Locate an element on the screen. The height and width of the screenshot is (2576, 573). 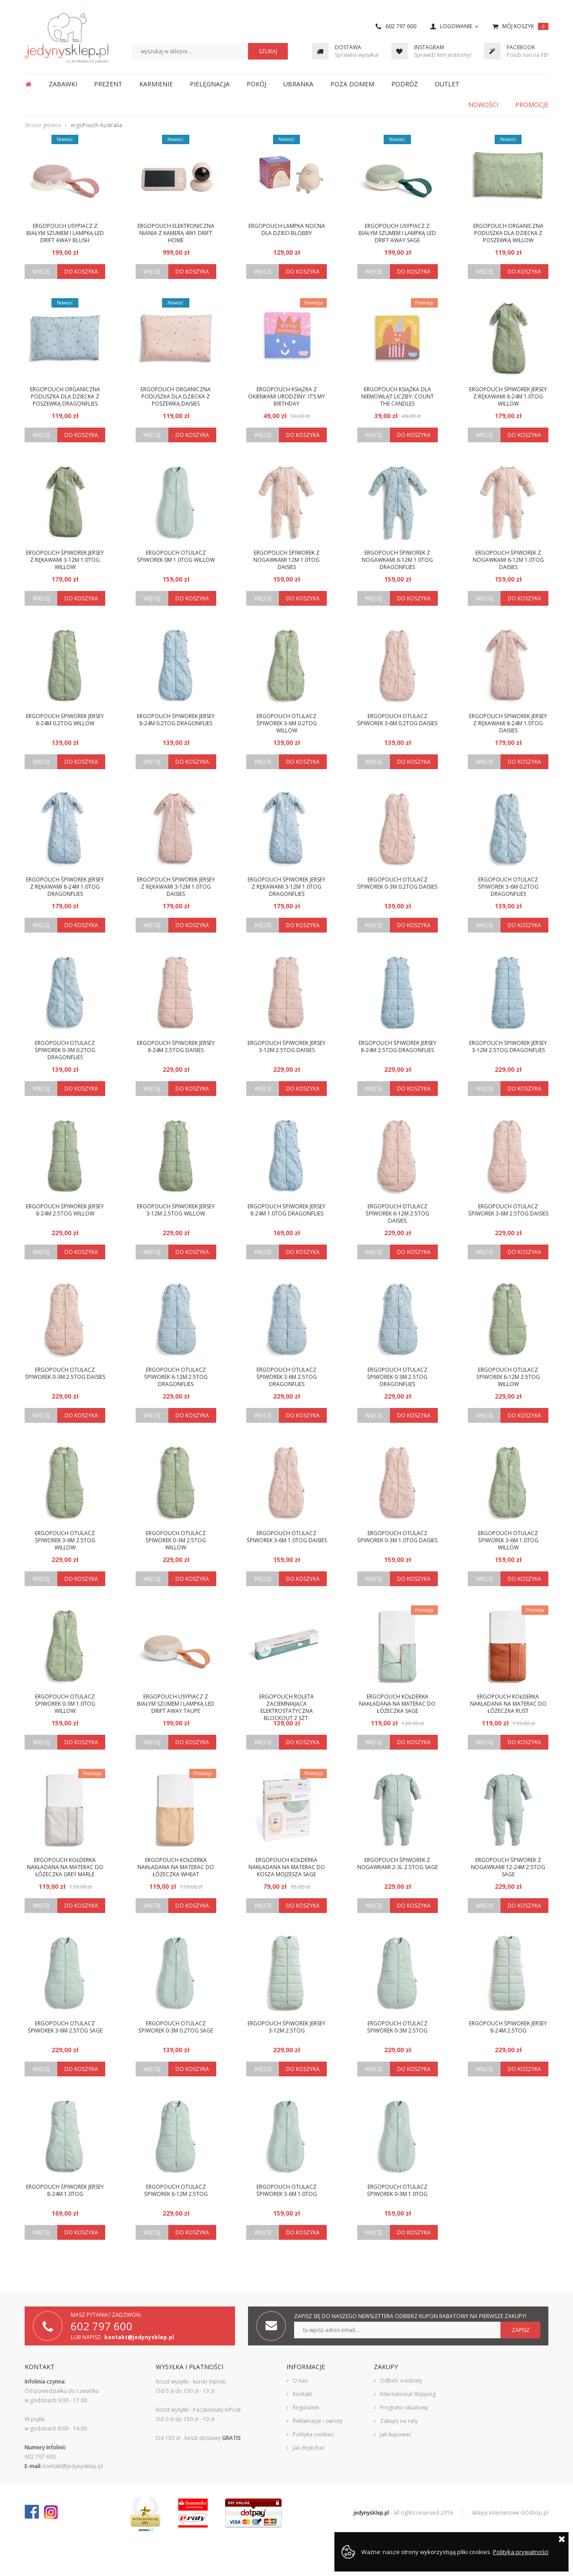
Kontakt is located at coordinates (302, 2394).